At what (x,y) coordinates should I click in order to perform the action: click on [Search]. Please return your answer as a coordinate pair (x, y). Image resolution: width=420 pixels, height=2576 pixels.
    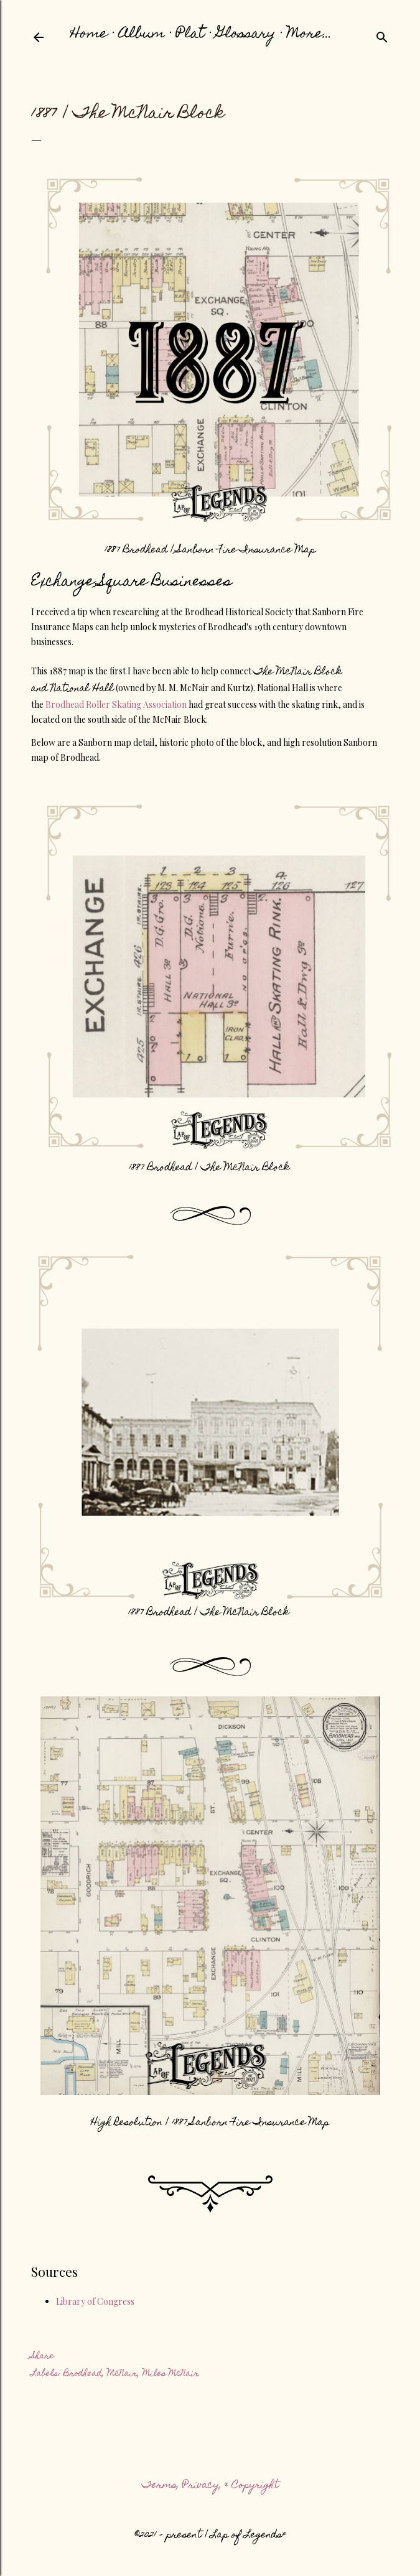
    Looking at the image, I should click on (382, 36).